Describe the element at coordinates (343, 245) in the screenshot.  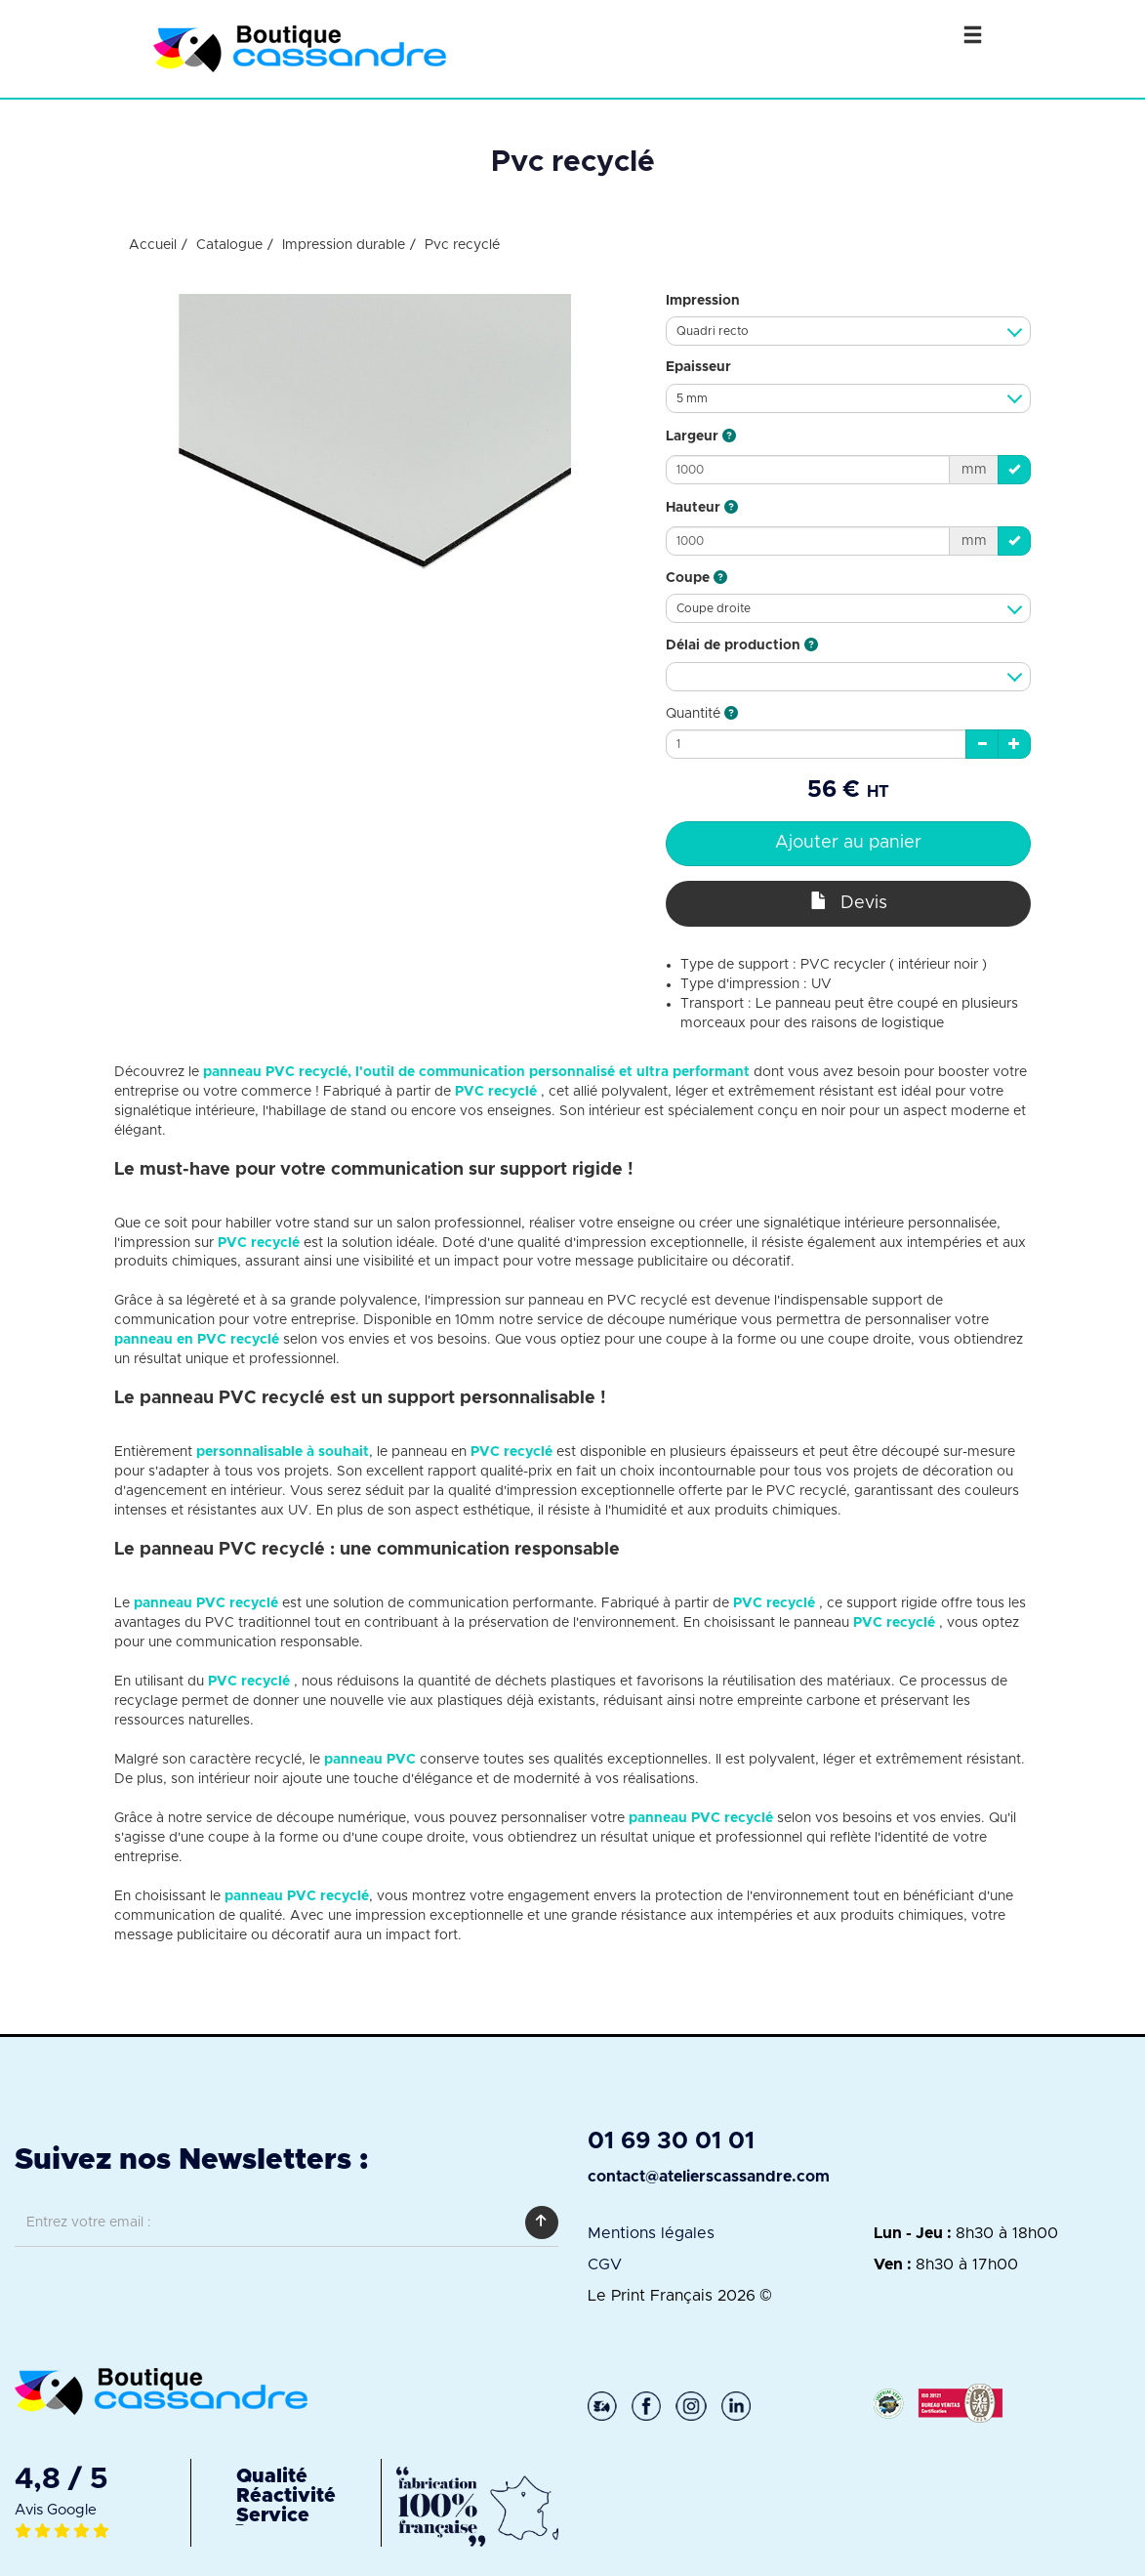
I see `Impression durable` at that location.